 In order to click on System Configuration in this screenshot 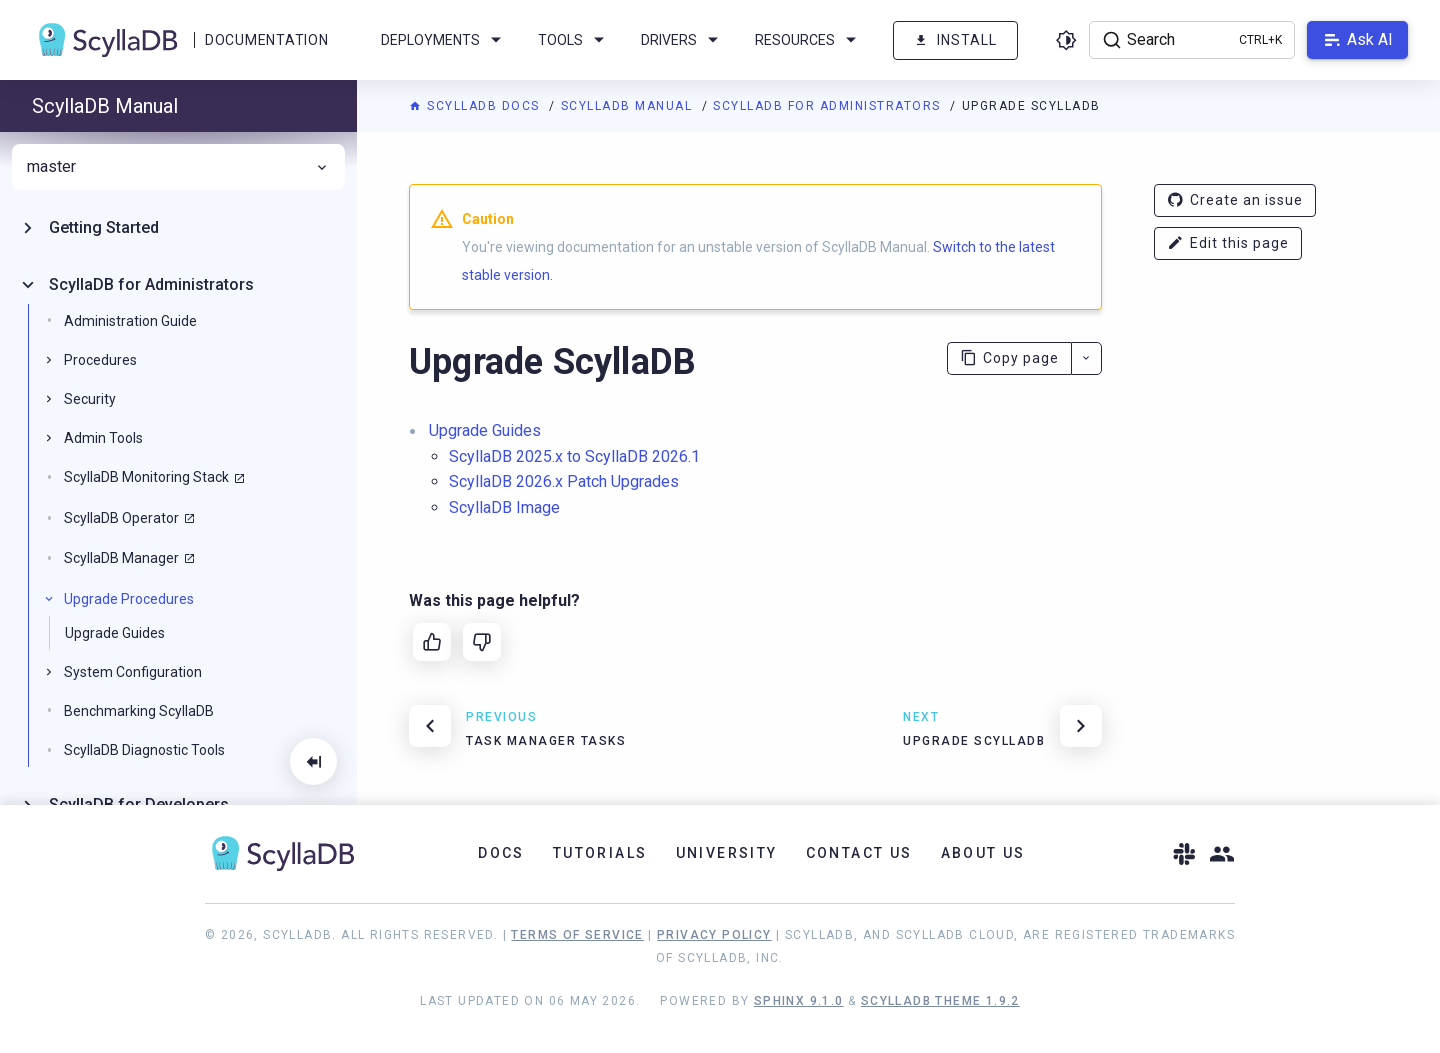, I will do `click(133, 672)`.